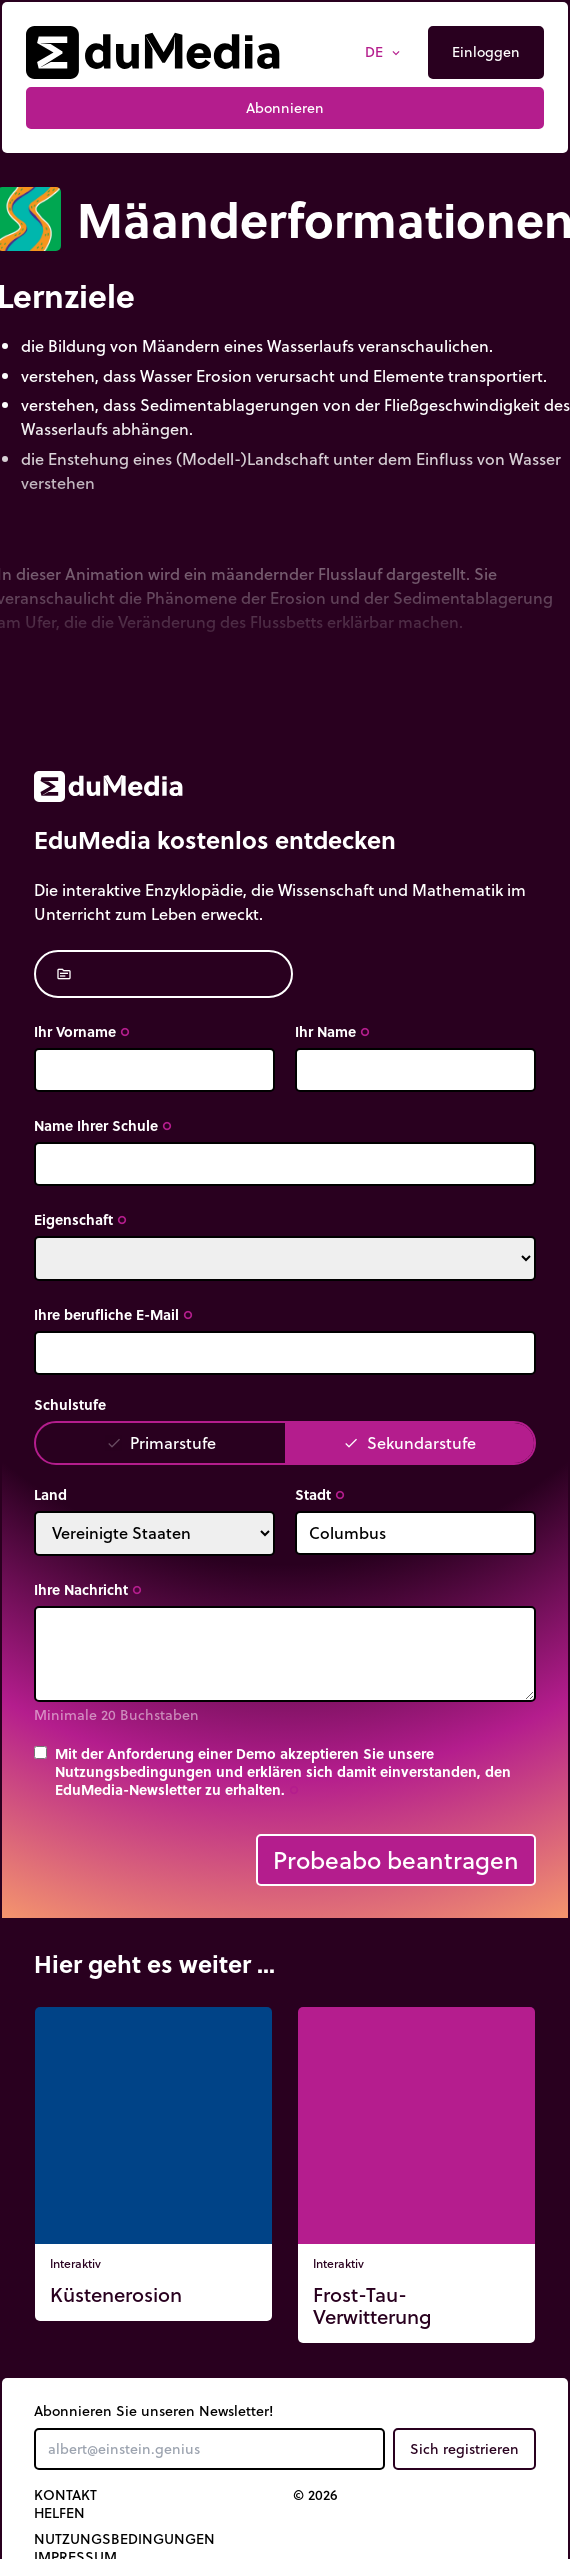  Describe the element at coordinates (59, 2513) in the screenshot. I see `Helfen` at that location.